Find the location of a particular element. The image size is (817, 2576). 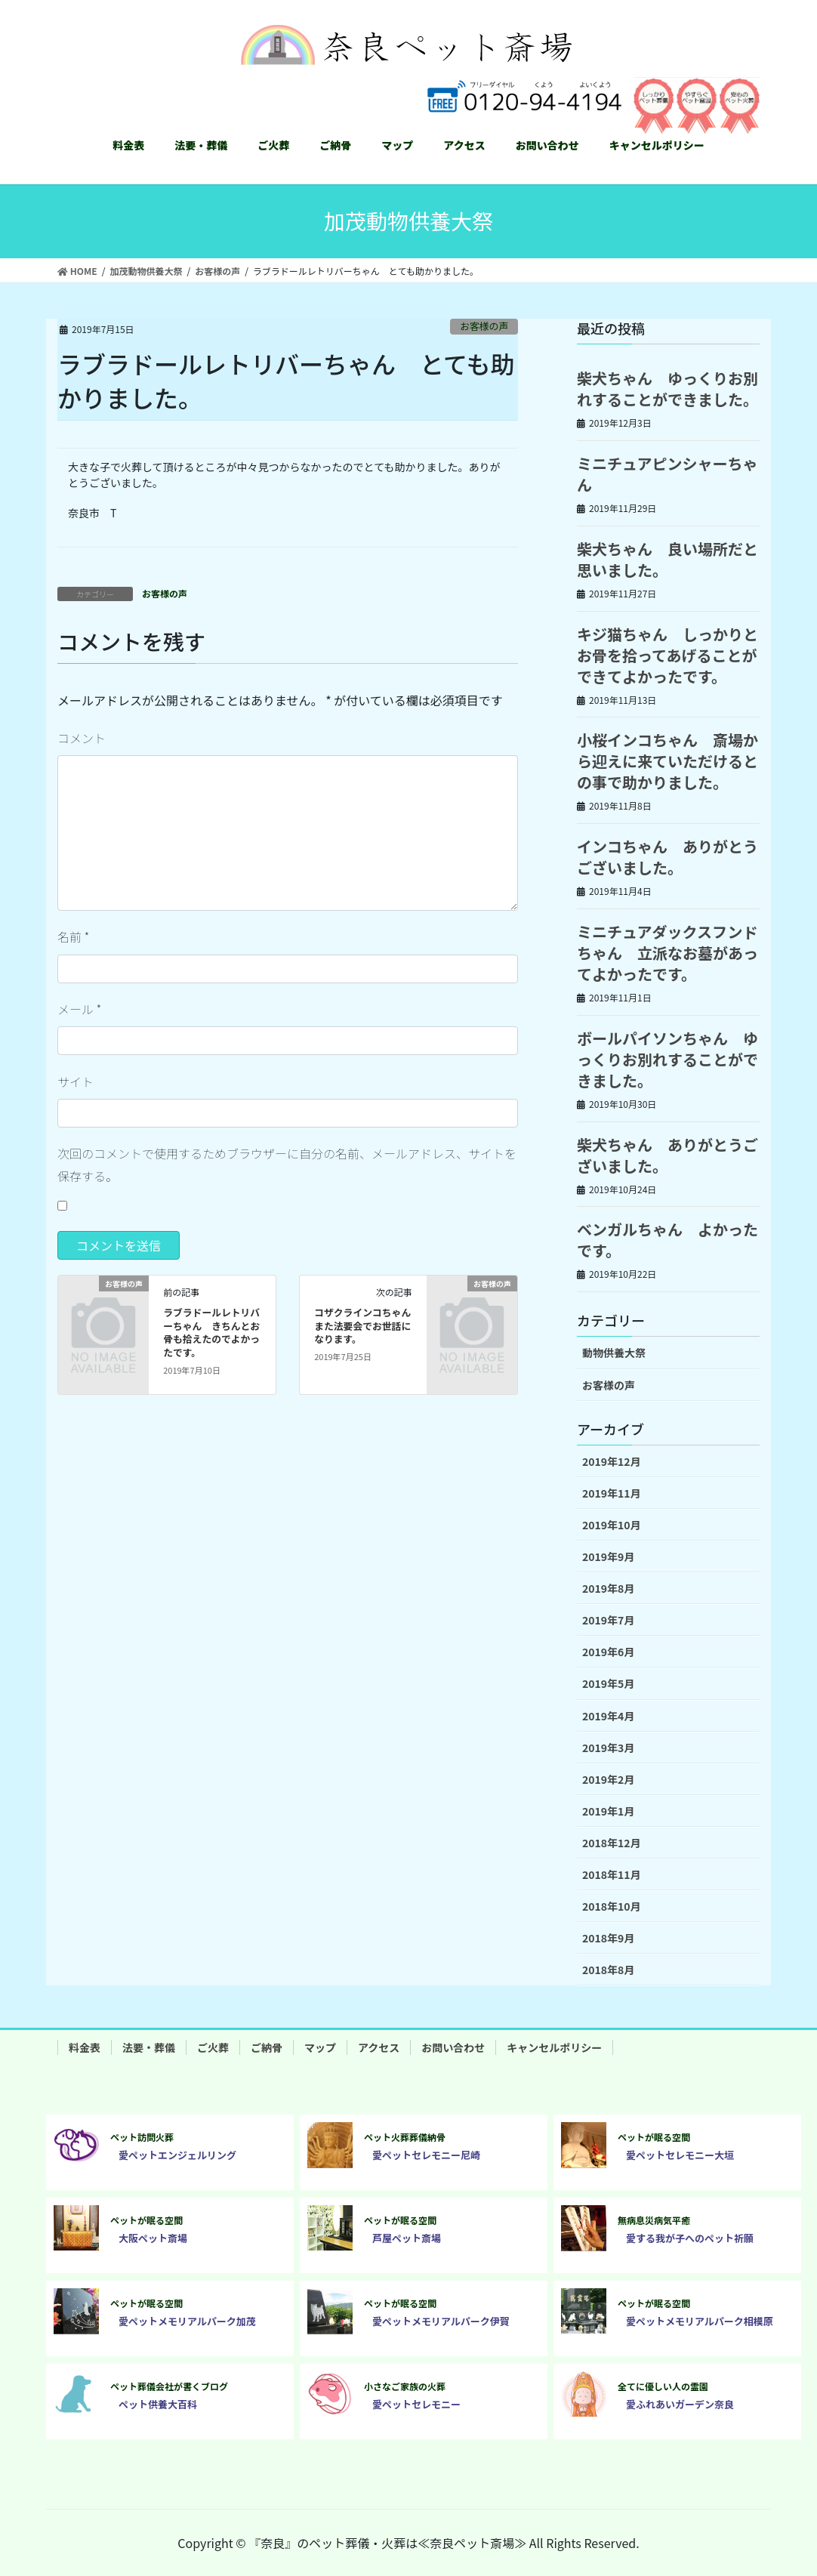

キジ猫ちゃん しっかりとお骨を拾ってあげることができてよかったです。 is located at coordinates (667, 655).